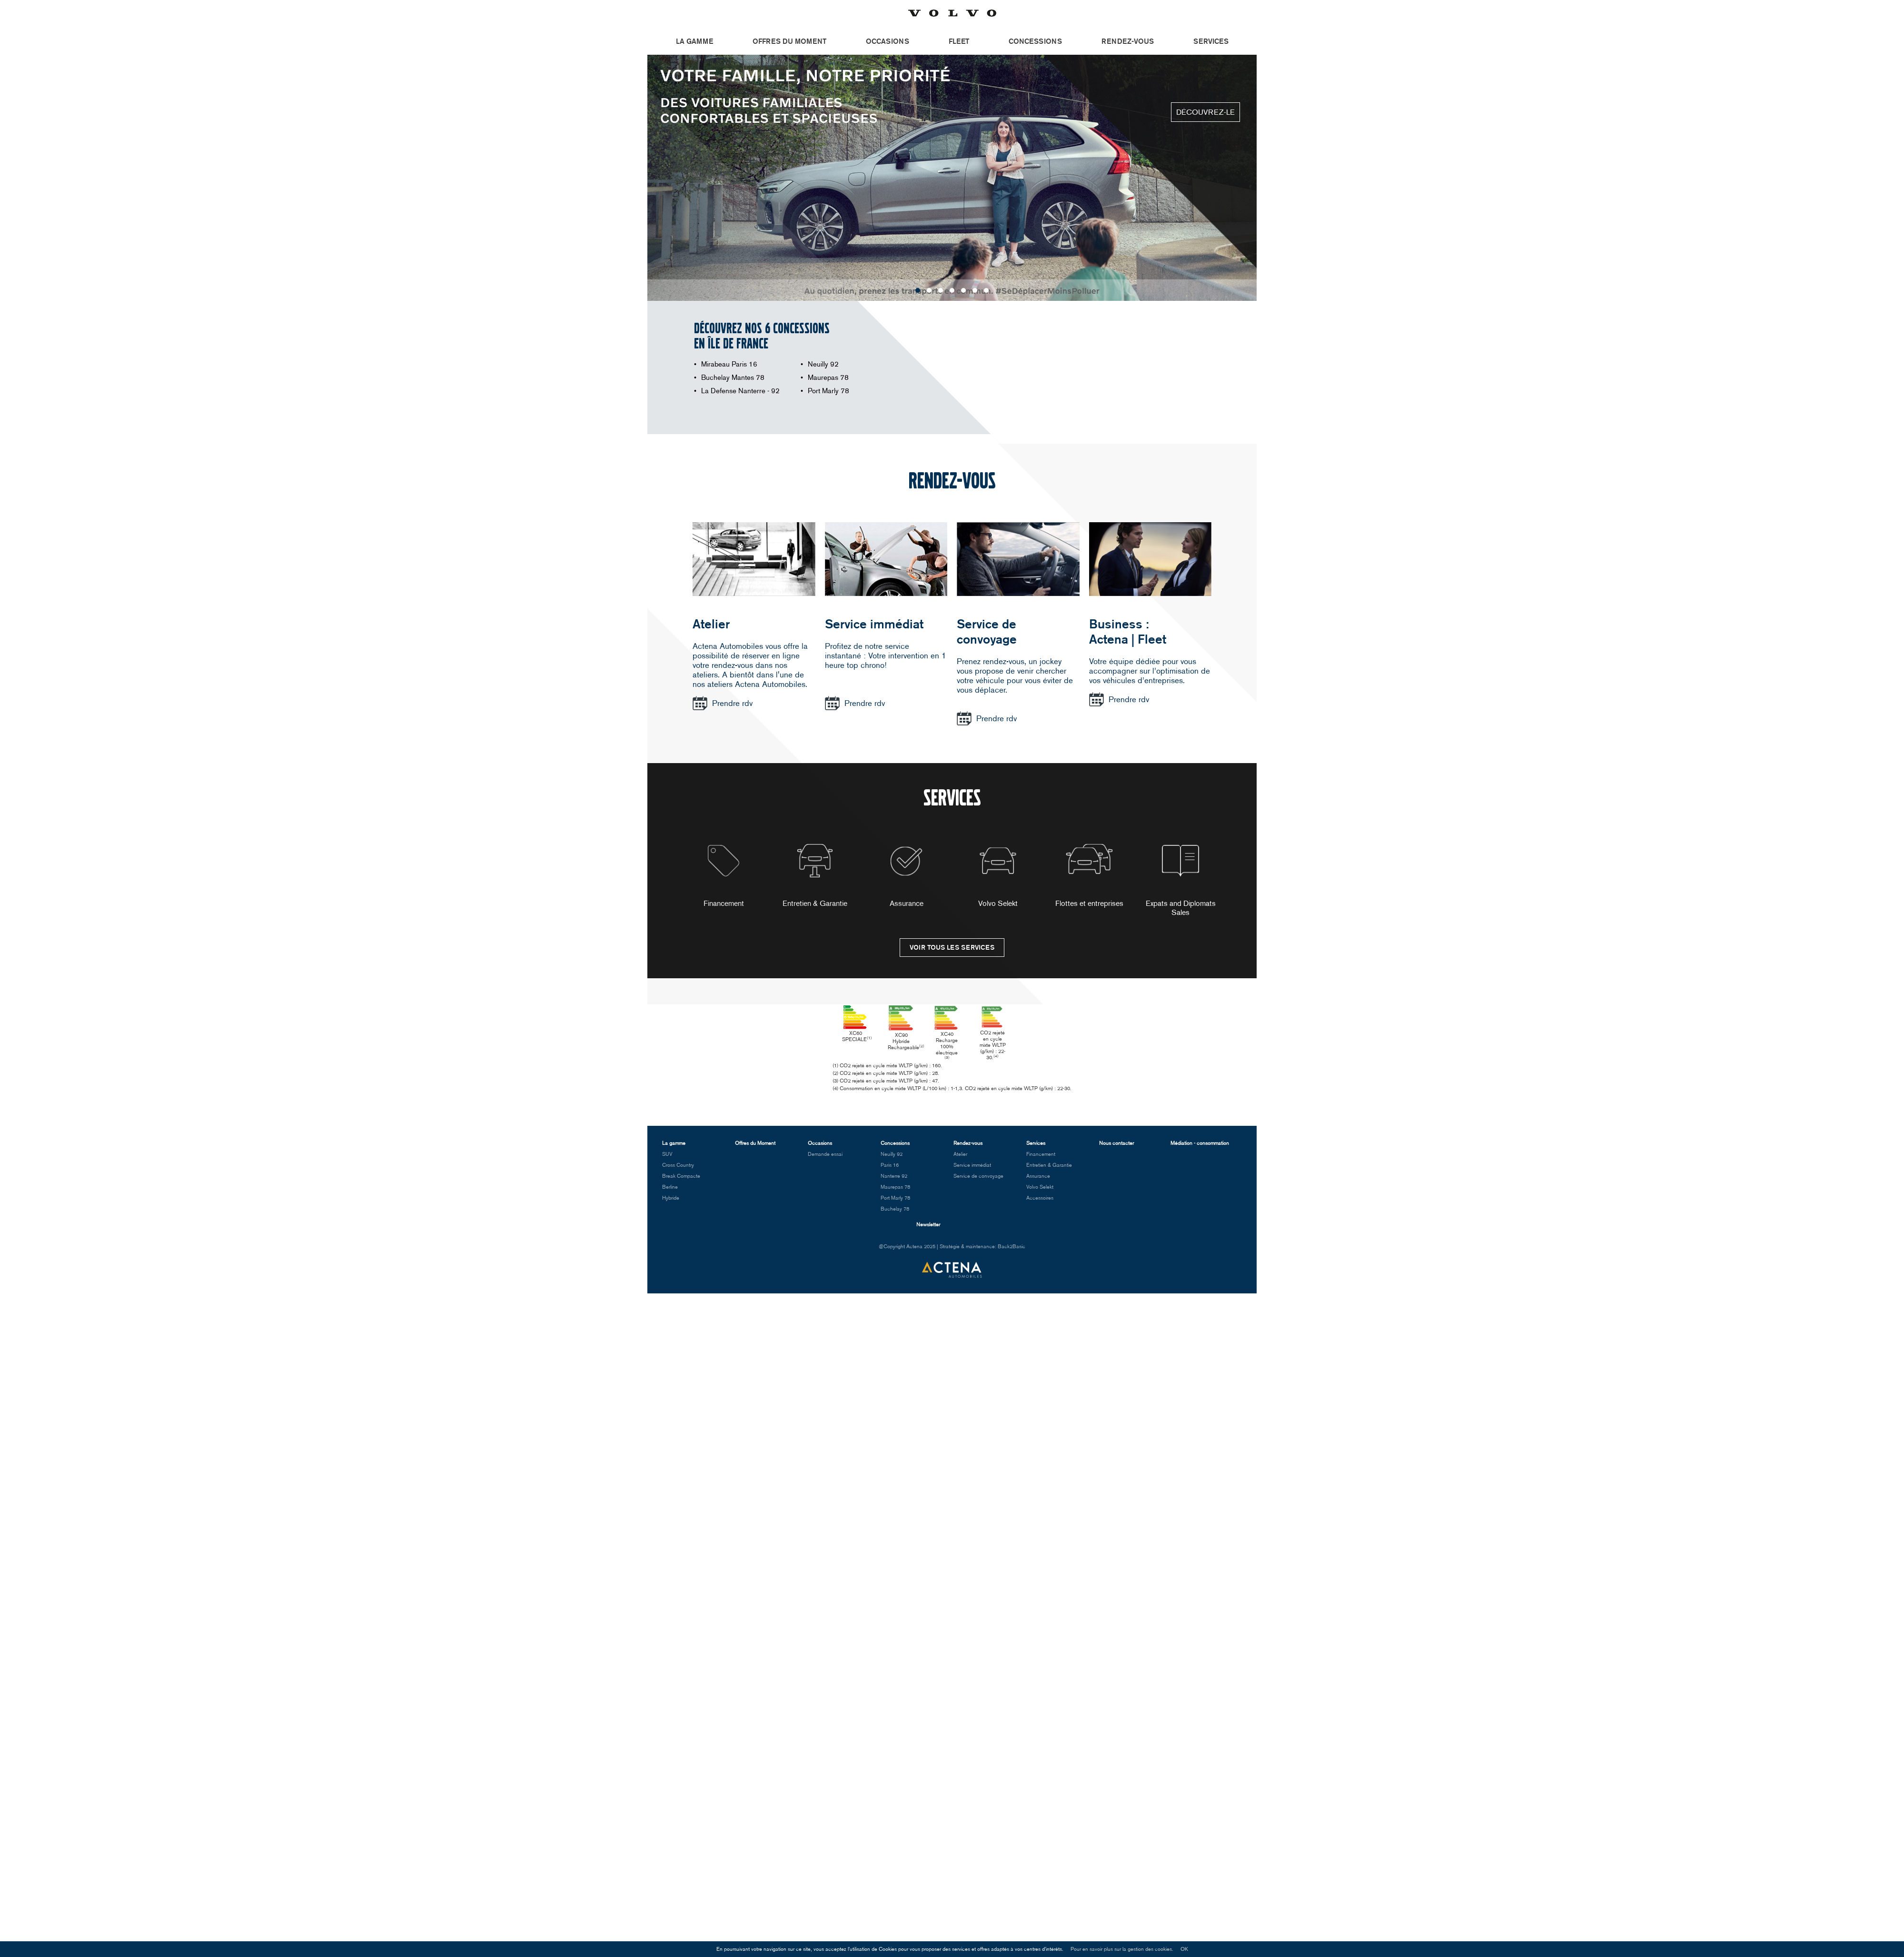  What do you see at coordinates (815, 876) in the screenshot?
I see `Entretien & Garantie` at bounding box center [815, 876].